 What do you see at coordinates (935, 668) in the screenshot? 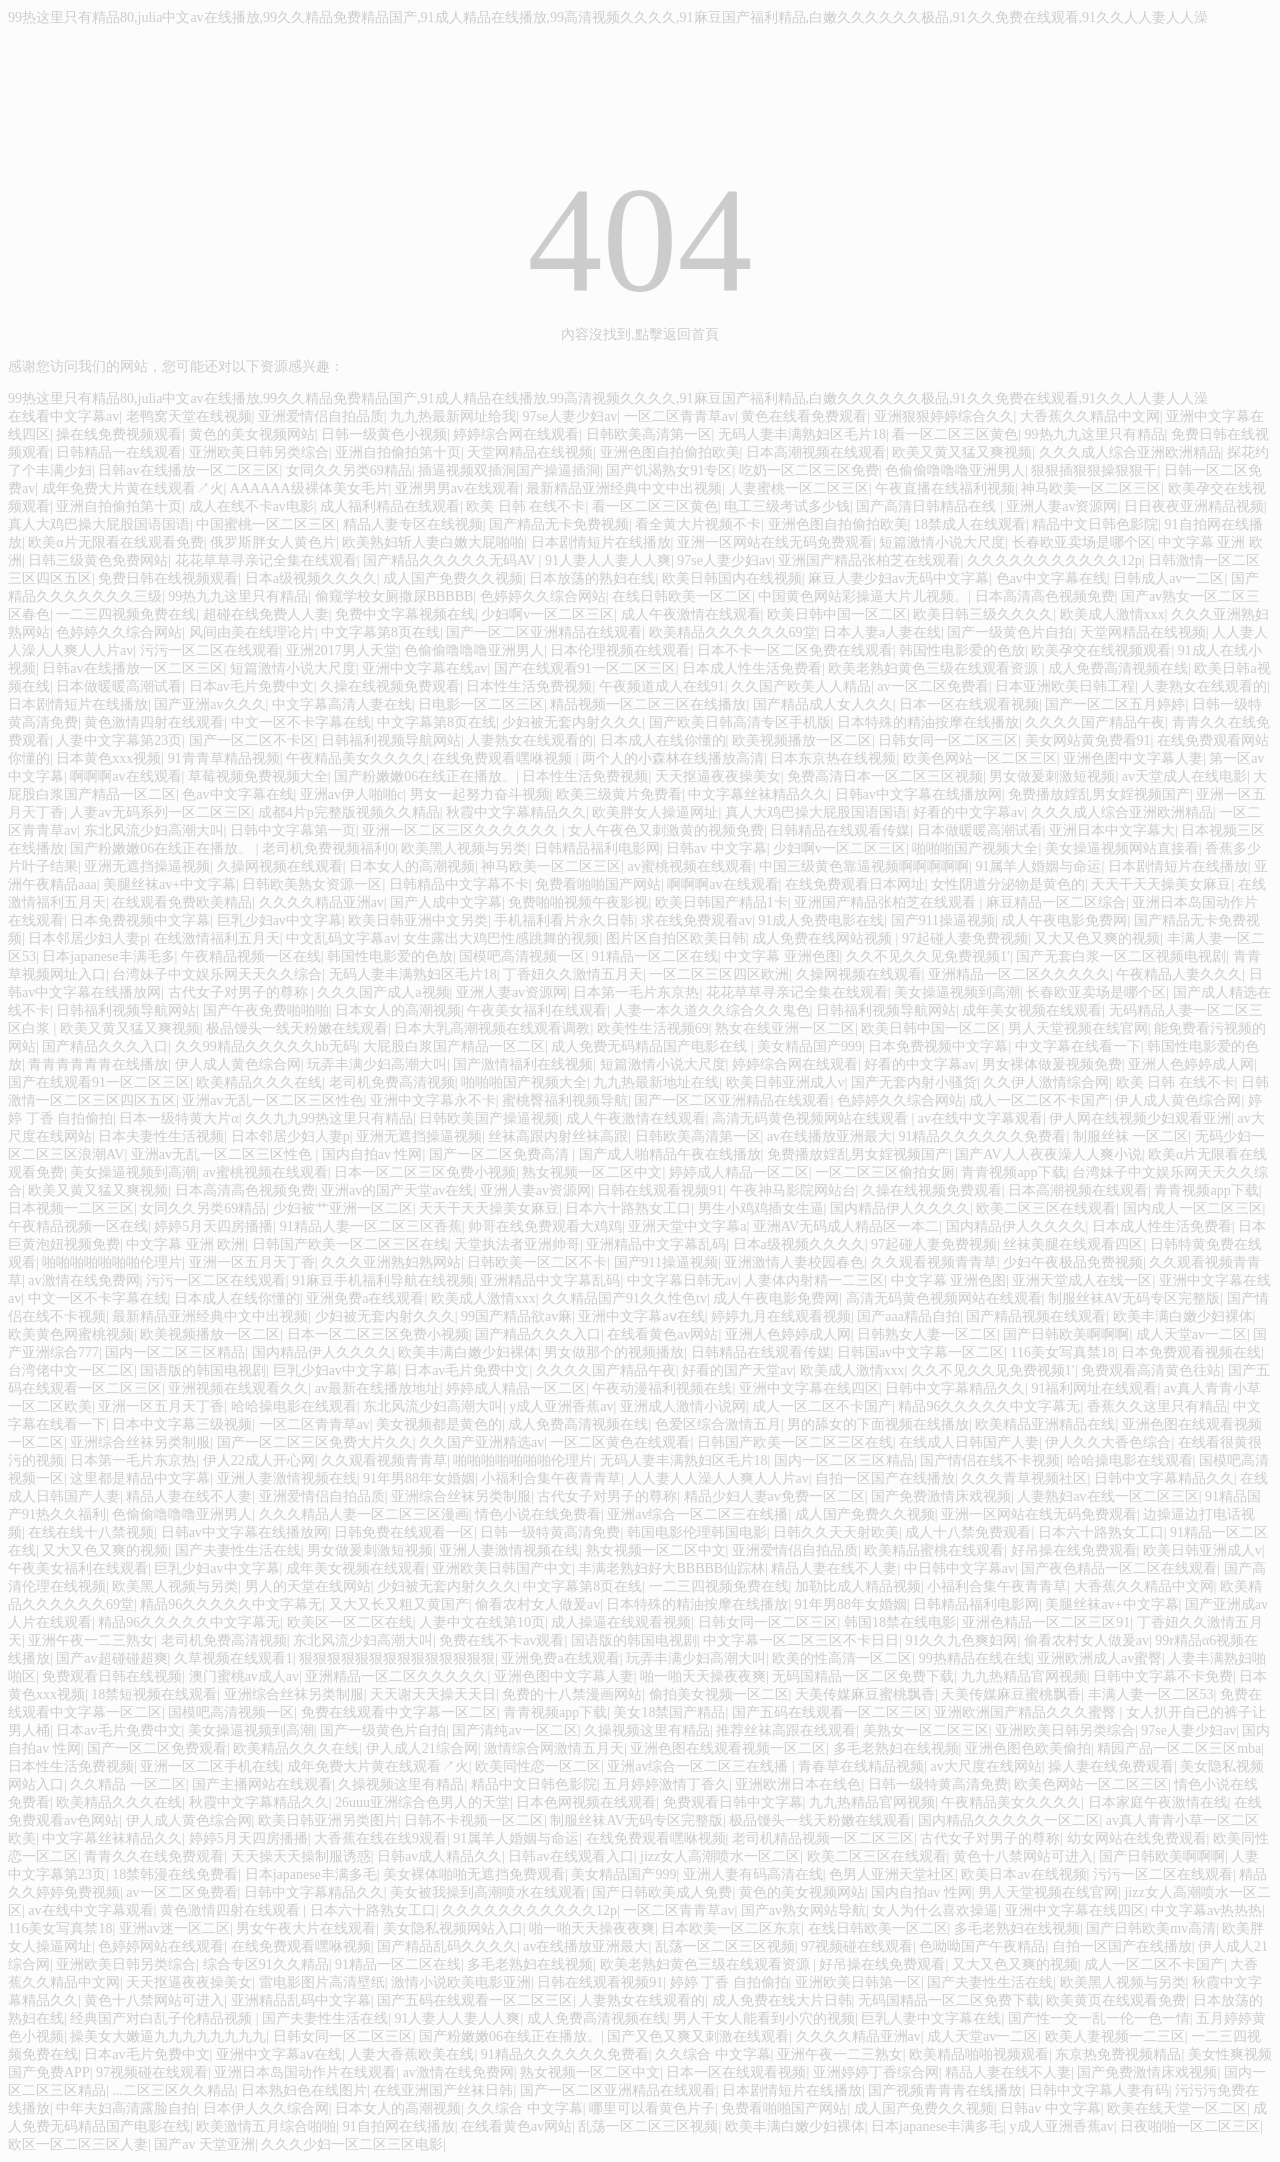
I see `欧美老熟妇黄色三级在线观看资源` at bounding box center [935, 668].